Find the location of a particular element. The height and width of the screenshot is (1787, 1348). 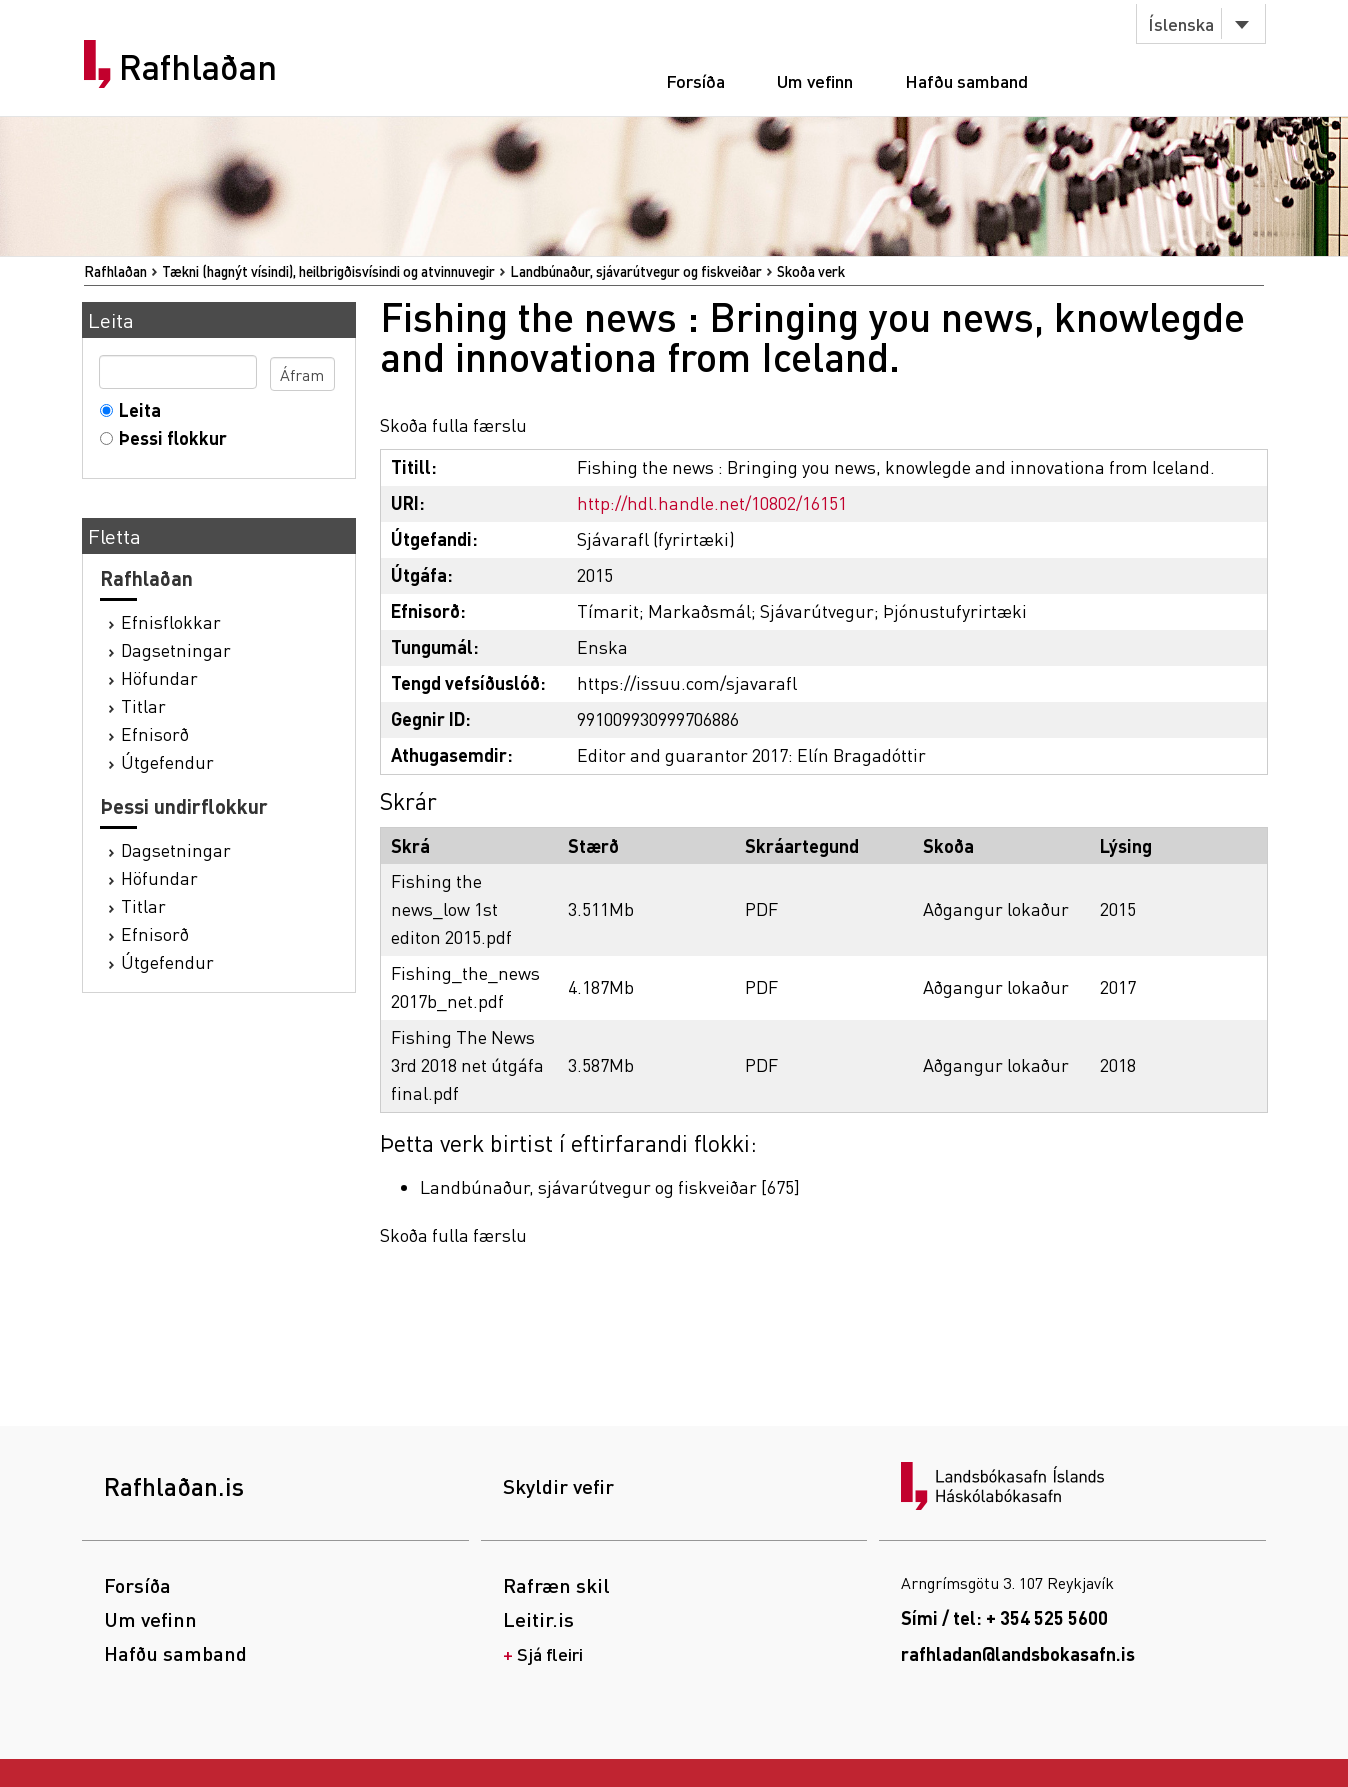

Efnisflokkar is located at coordinates (171, 621).